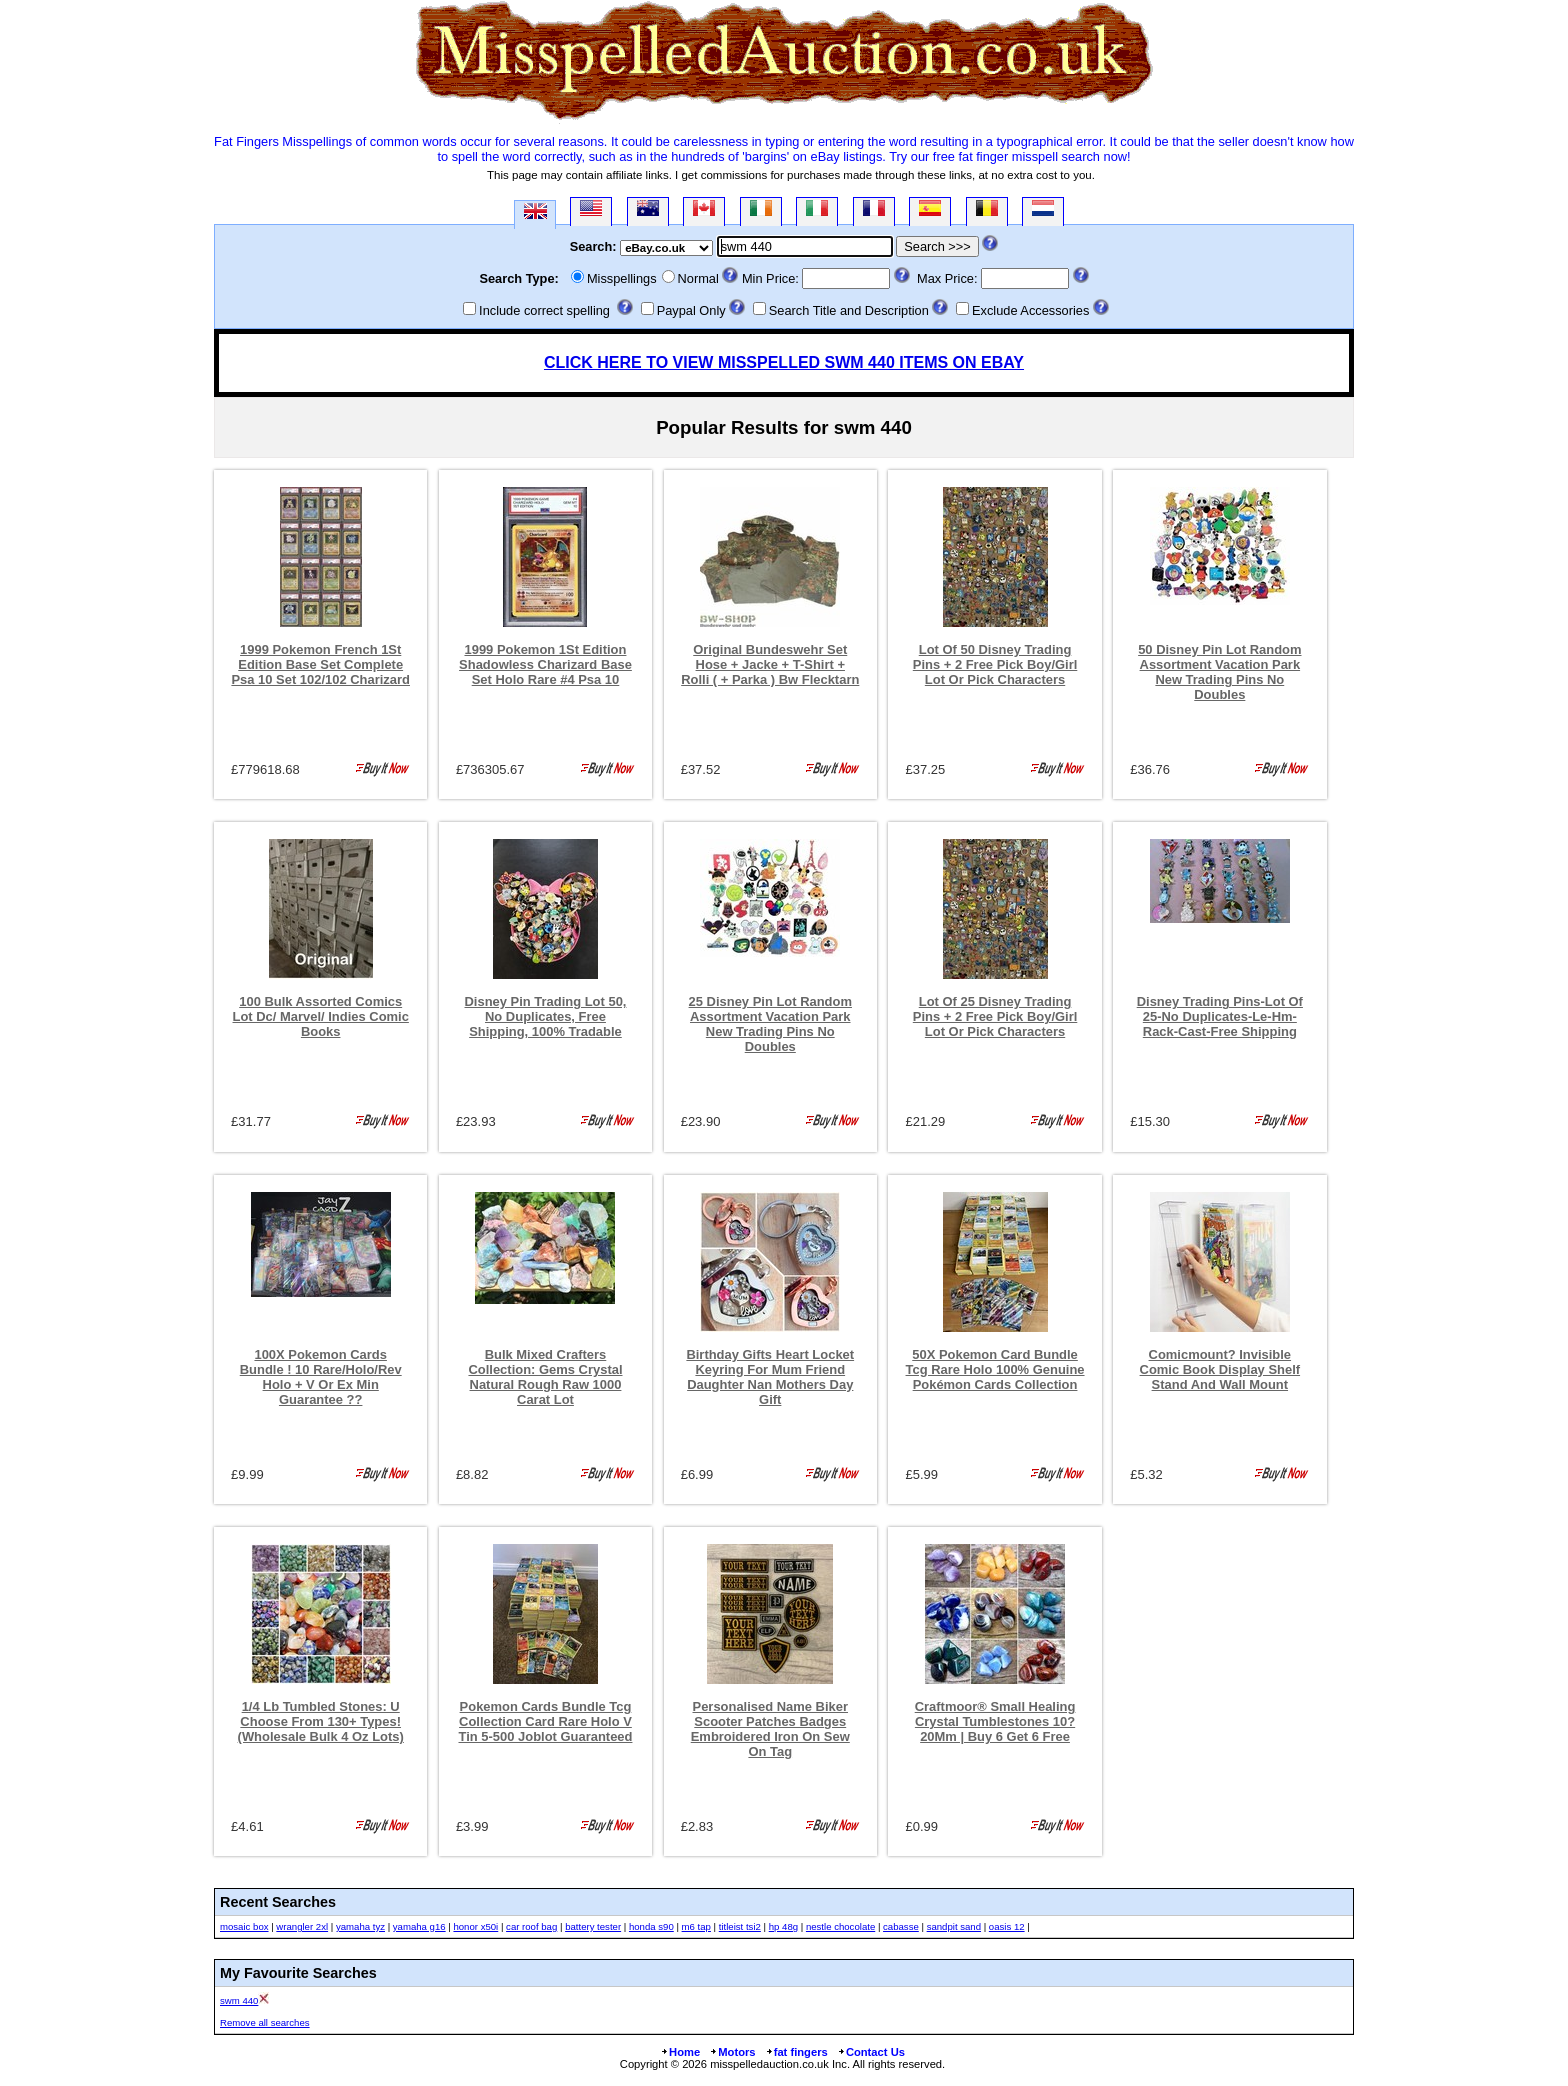  What do you see at coordinates (320, 664) in the screenshot?
I see `1999 Pokemon French 1St Edition Base Set Complete Psa 10 Set 102/102 Charizard` at bounding box center [320, 664].